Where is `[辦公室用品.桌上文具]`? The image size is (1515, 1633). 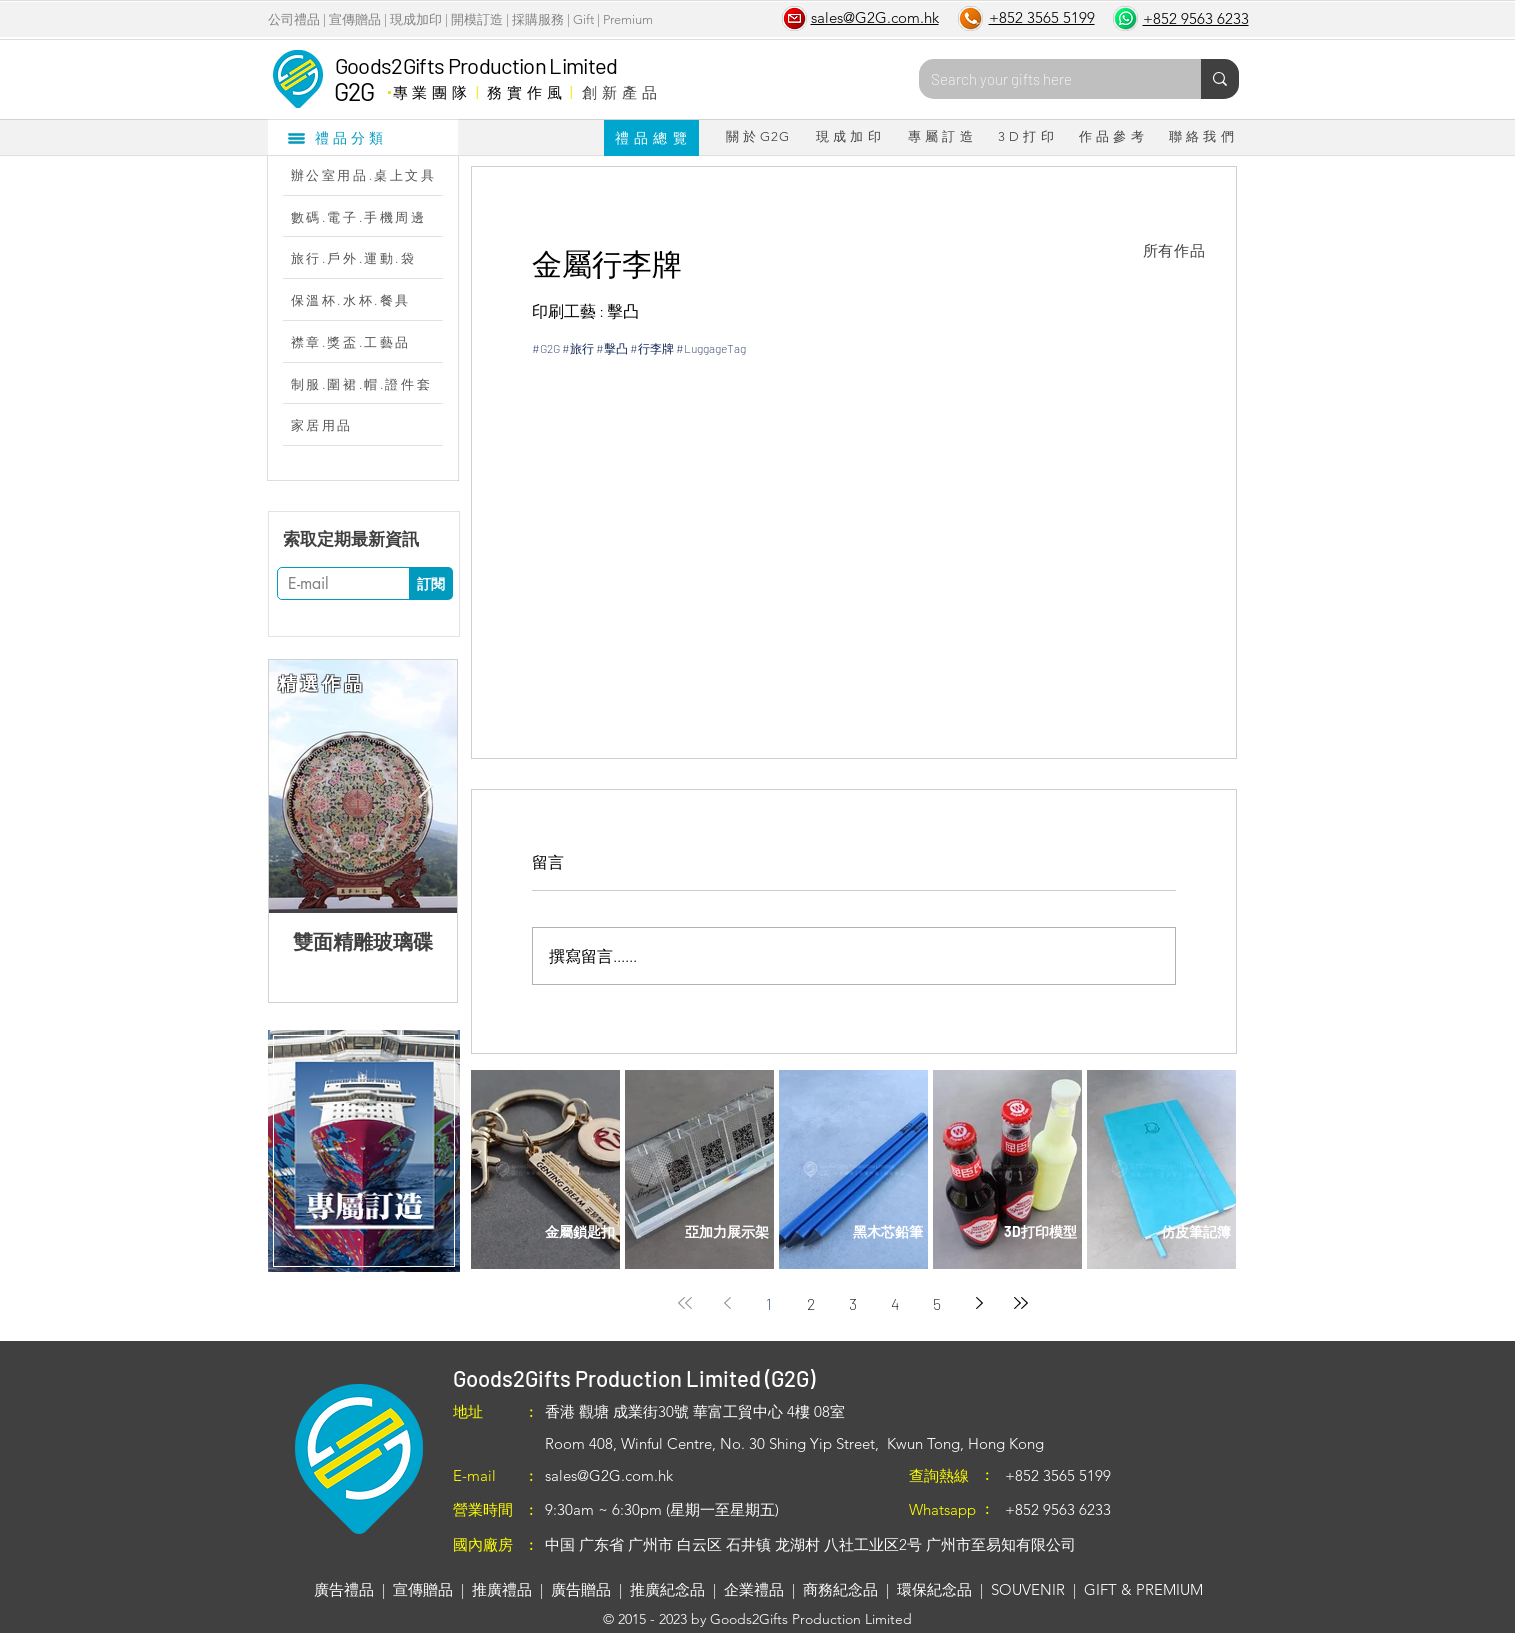 [辦公室用品.桌上文具] is located at coordinates (373, 175).